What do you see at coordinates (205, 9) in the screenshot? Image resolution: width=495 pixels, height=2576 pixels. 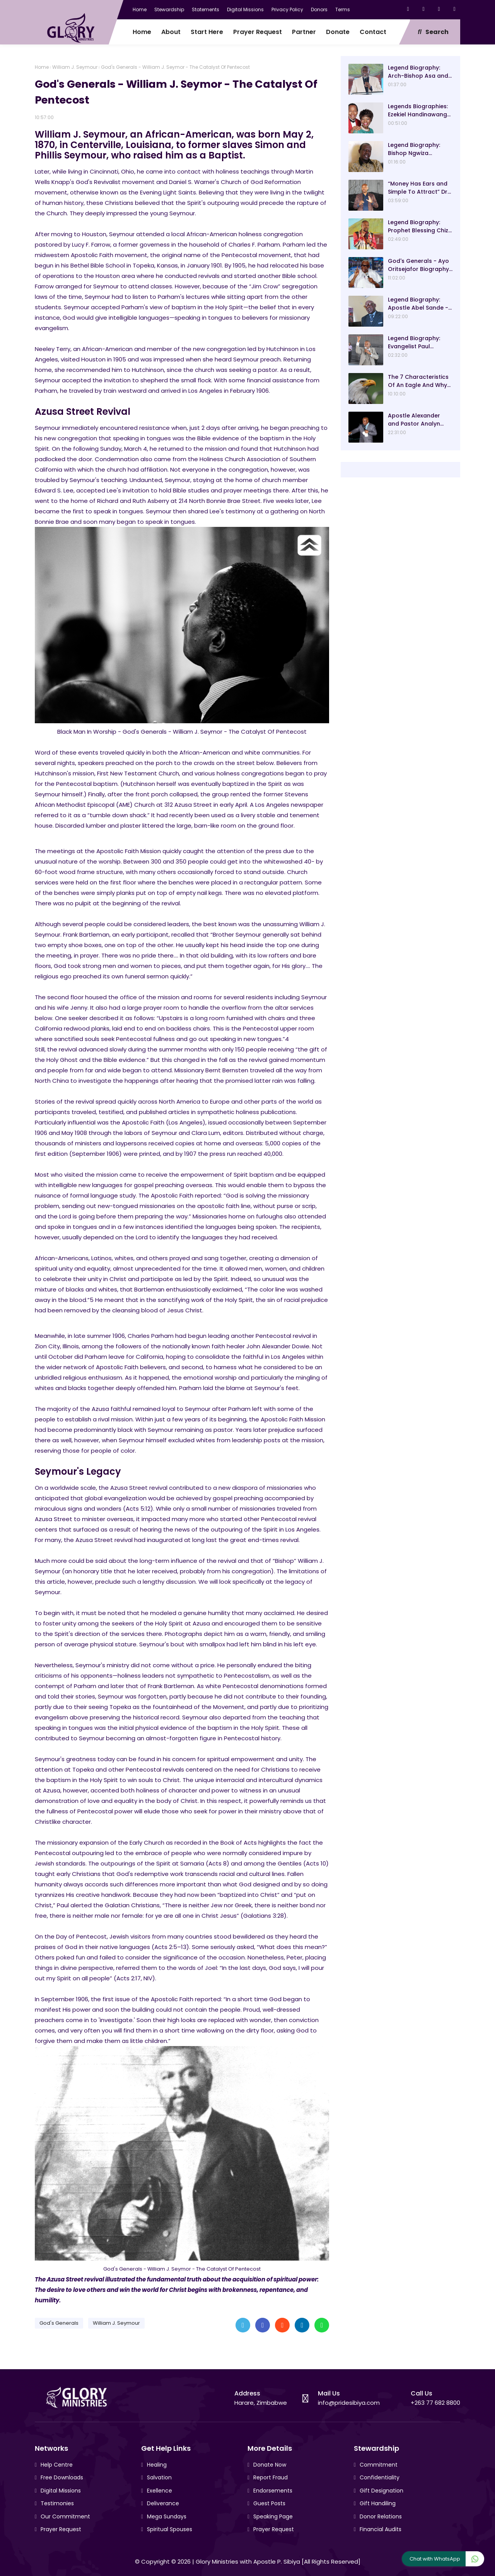 I see `Statements` at bounding box center [205, 9].